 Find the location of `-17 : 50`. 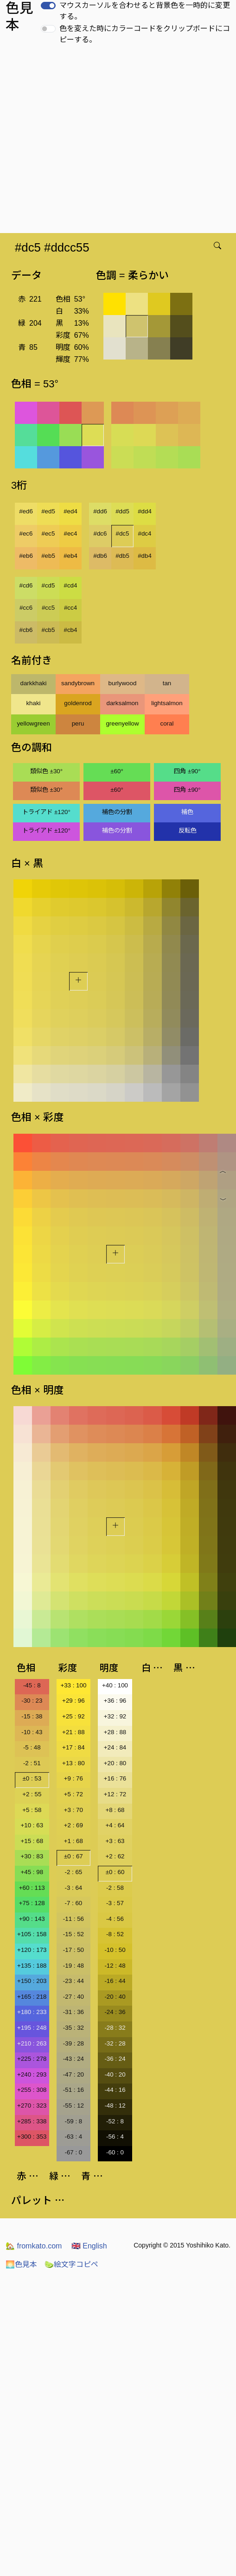

-17 : 50 is located at coordinates (73, 1949).